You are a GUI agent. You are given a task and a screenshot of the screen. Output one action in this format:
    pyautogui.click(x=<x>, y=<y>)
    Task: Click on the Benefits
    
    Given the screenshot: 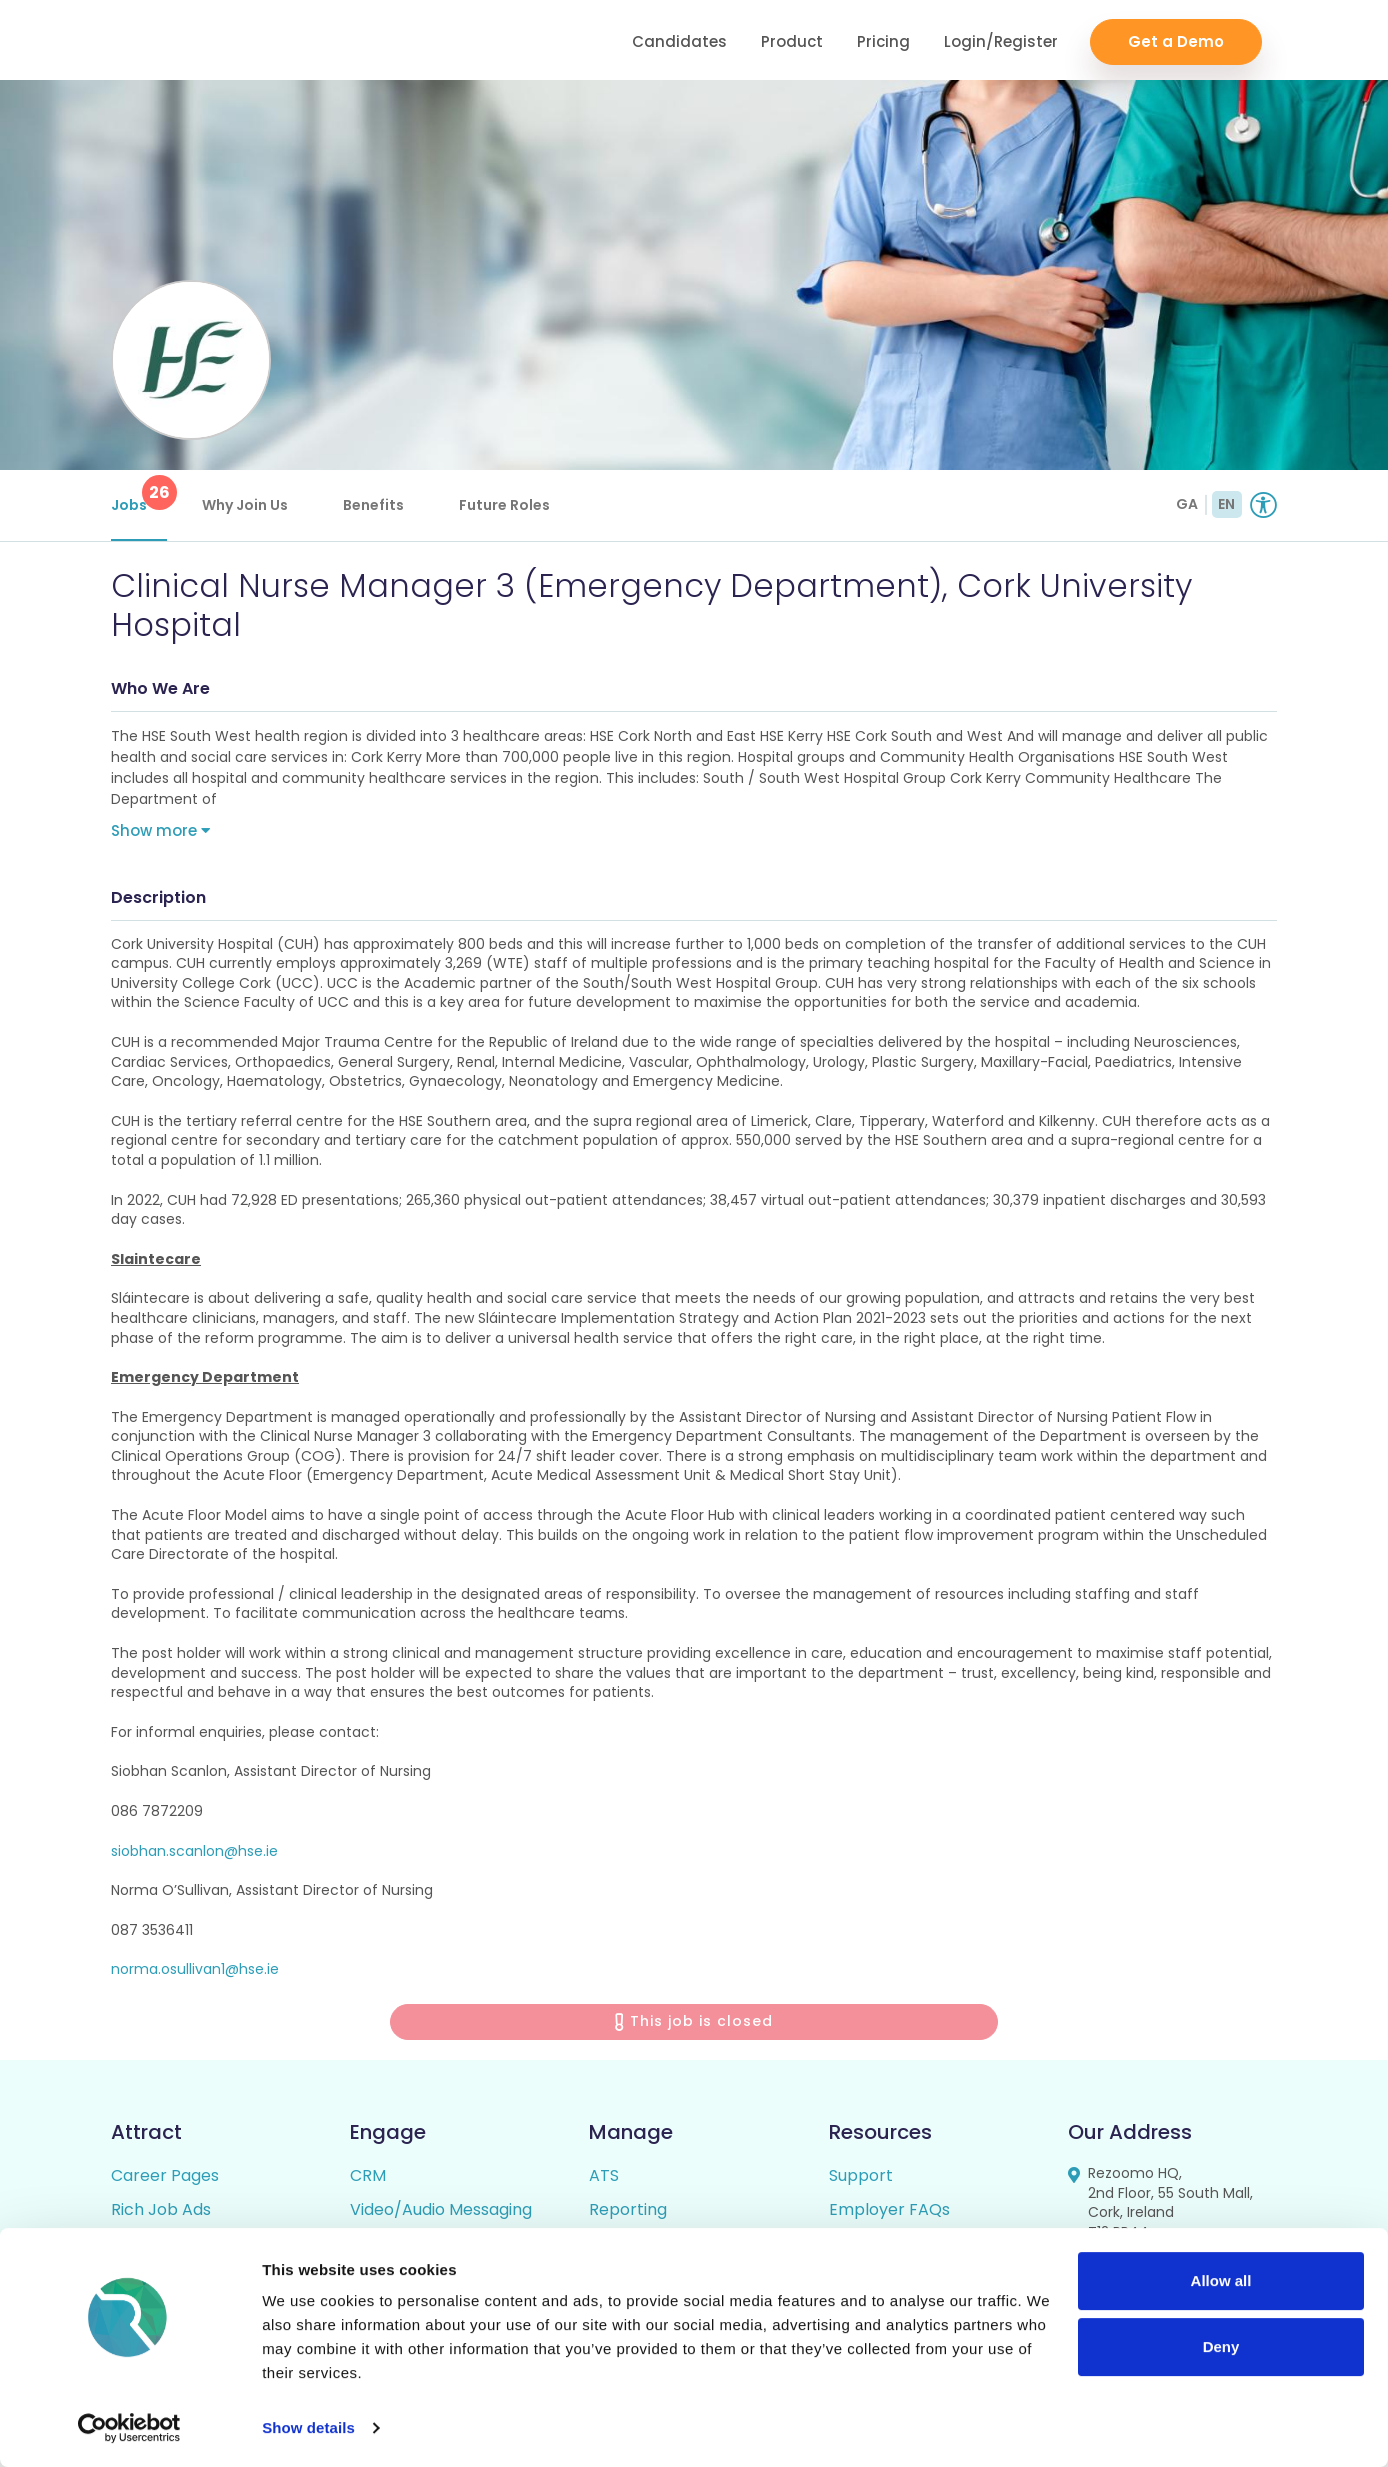 What is the action you would take?
    pyautogui.click(x=373, y=505)
    